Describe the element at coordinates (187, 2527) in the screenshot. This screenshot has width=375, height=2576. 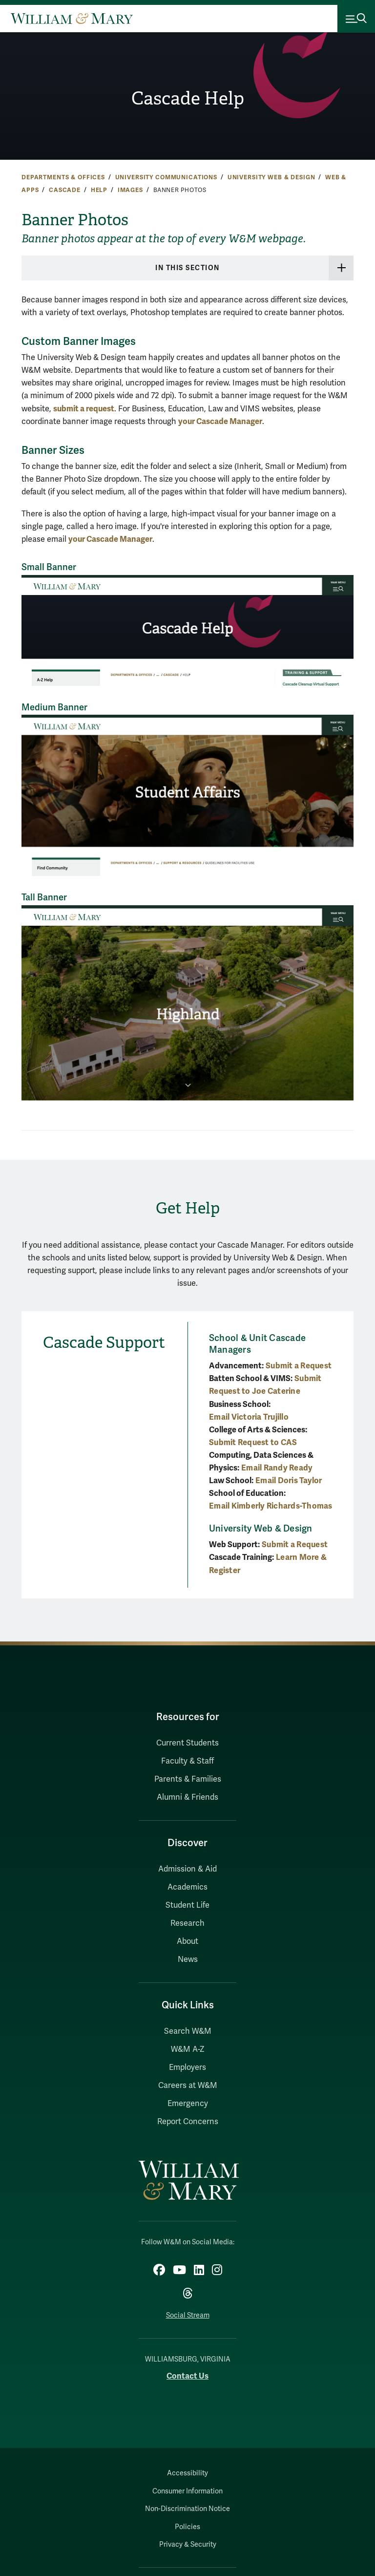
I see `Policies` at that location.